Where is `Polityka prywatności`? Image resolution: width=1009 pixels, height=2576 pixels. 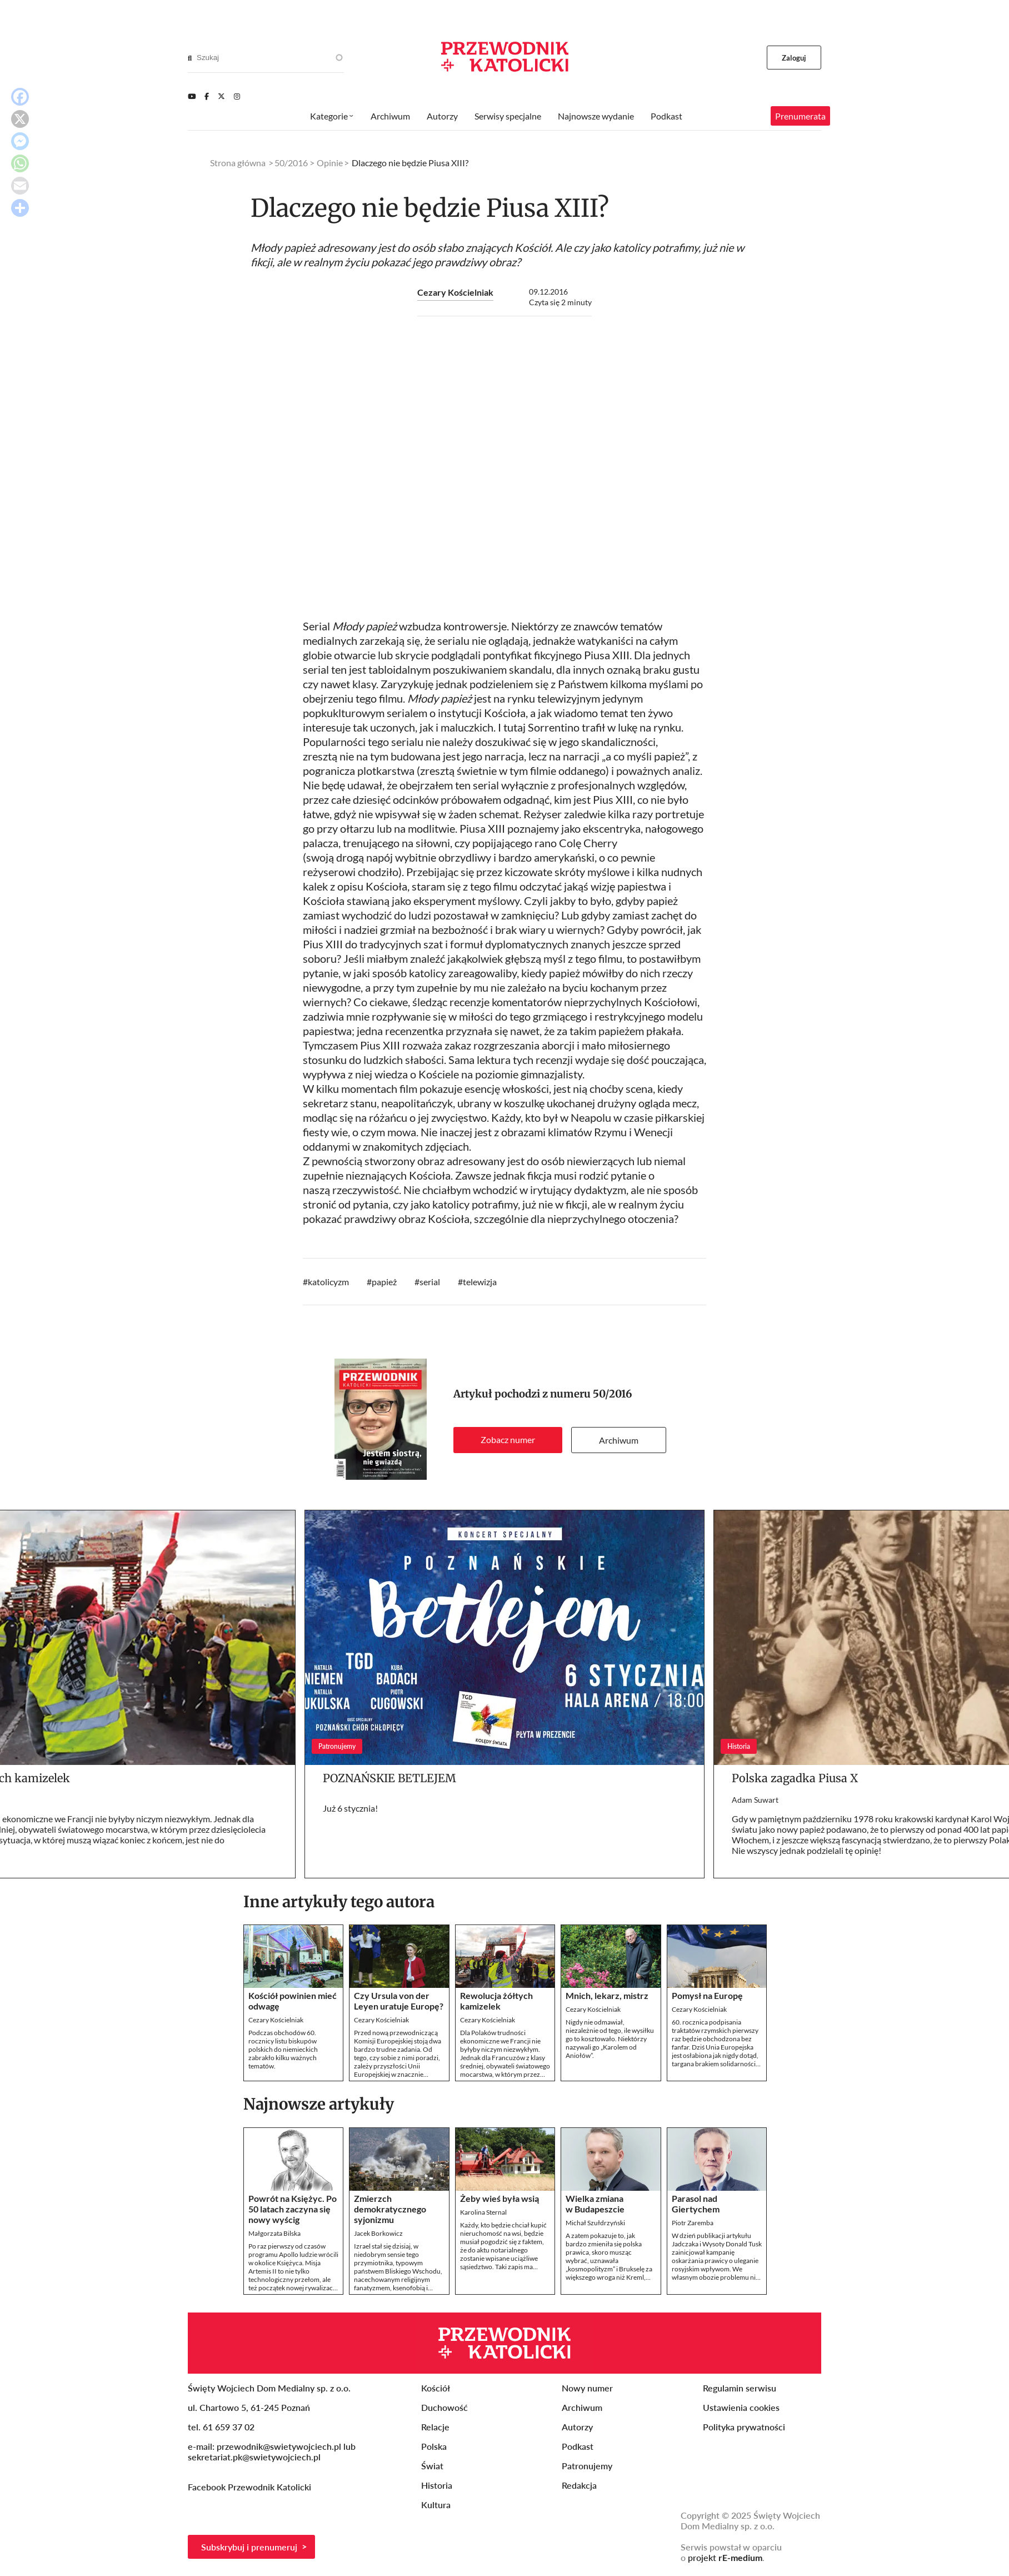
Polityka prywatności is located at coordinates (744, 2426).